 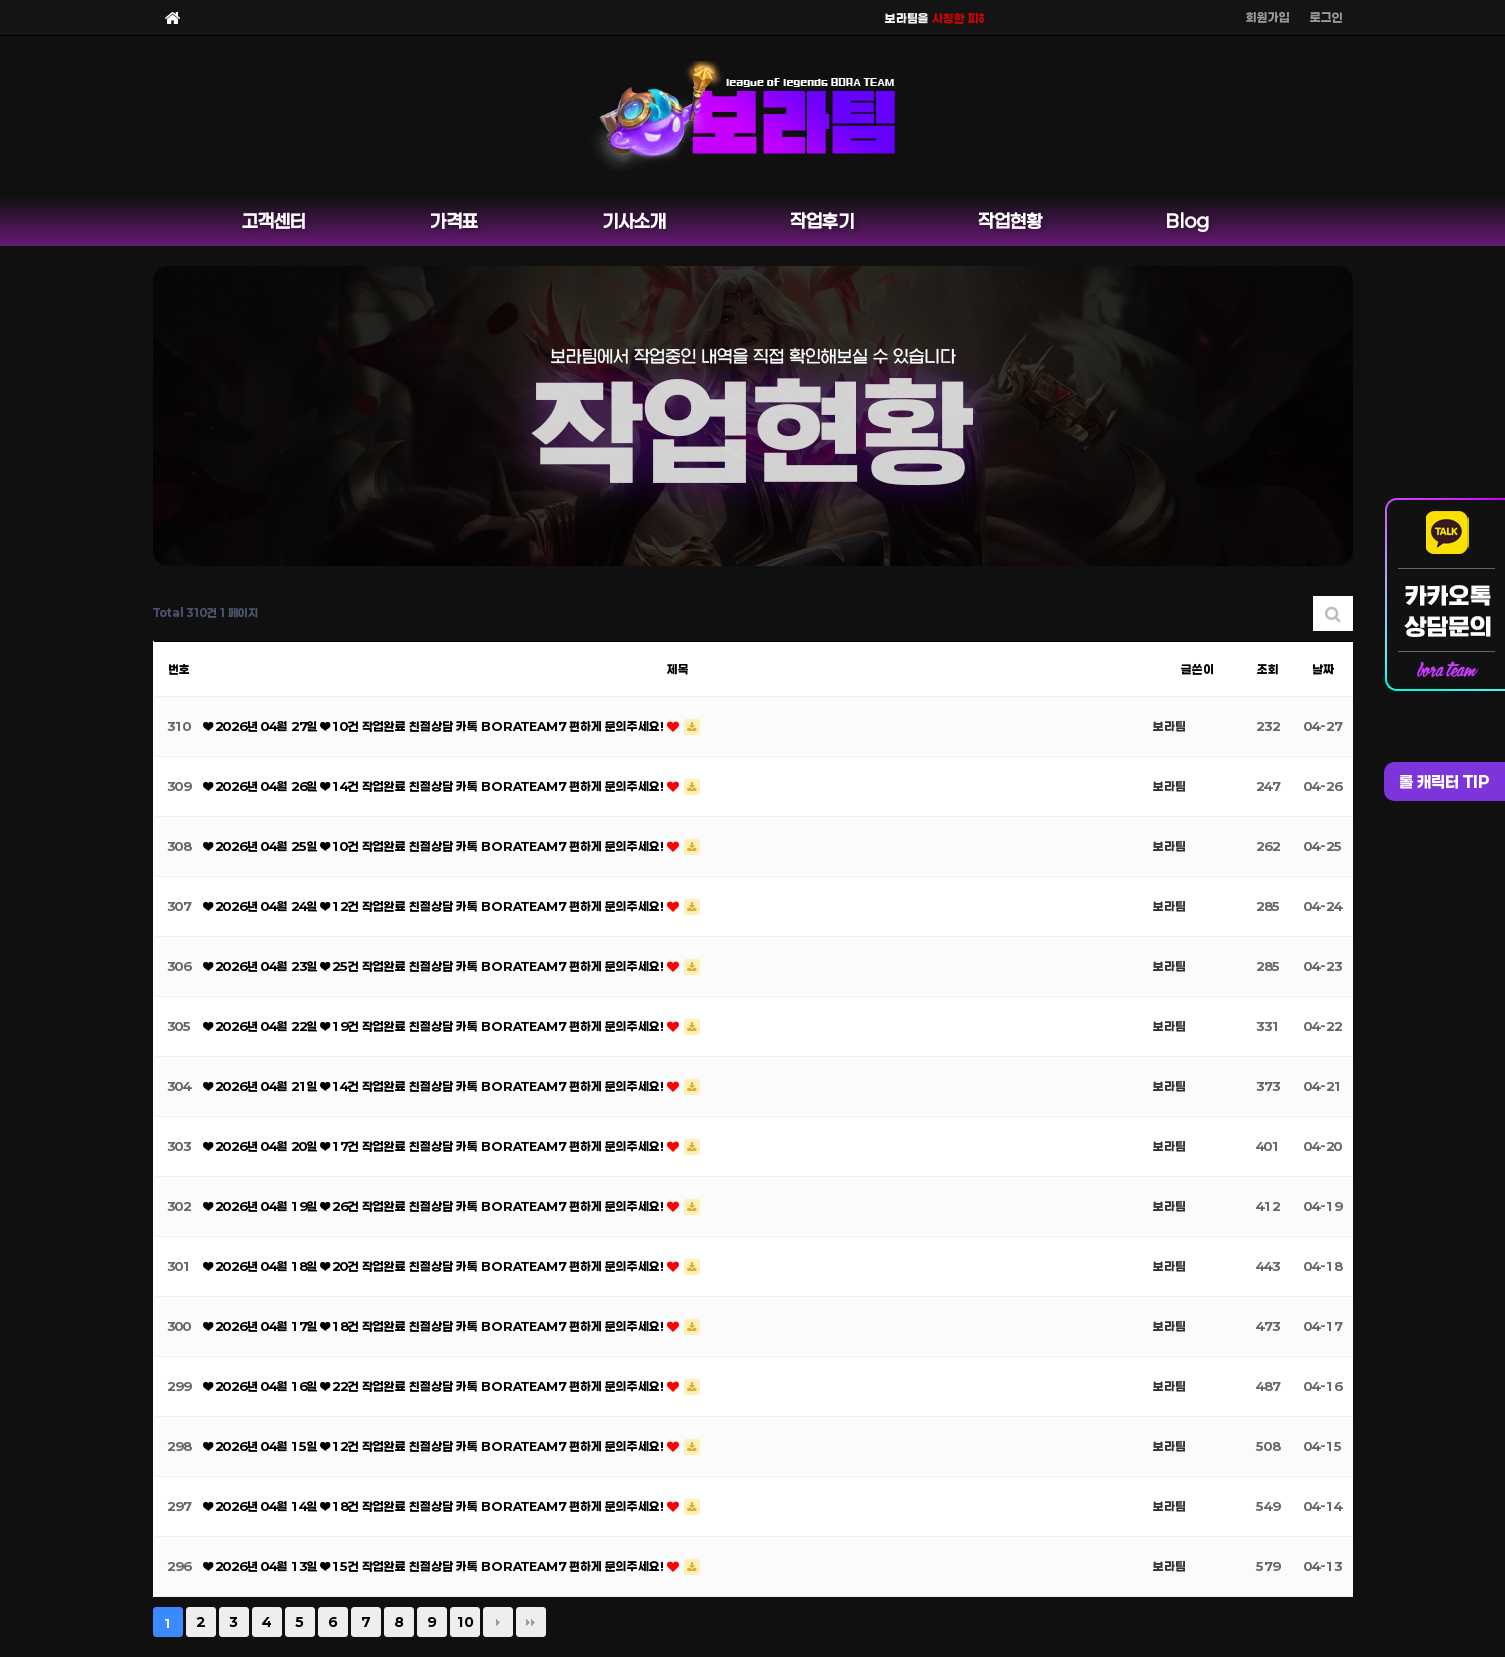 What do you see at coordinates (435, 846) in the screenshot?
I see `❤ 2026년 04월 25일 ❤ 10건 작업완료 친절상담 카톡 BORATEAM7 편하게 문의주세요!` at bounding box center [435, 846].